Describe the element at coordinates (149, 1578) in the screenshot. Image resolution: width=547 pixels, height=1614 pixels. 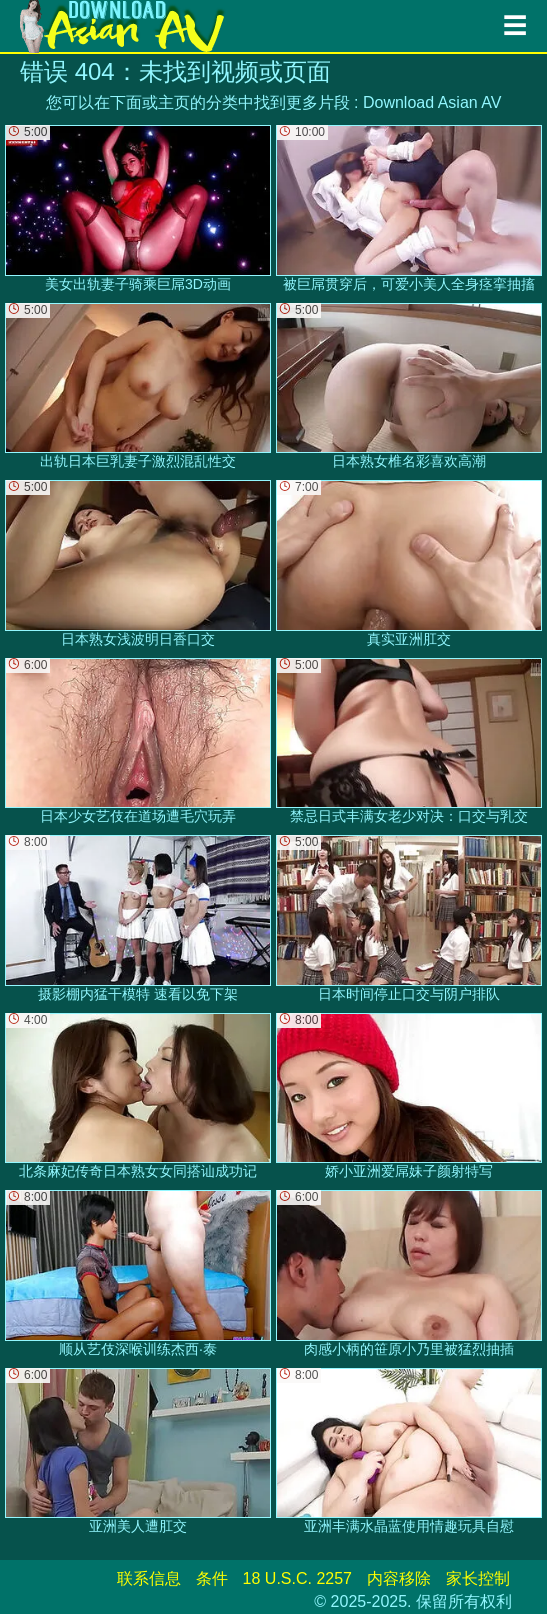
I see `联系信息` at that location.